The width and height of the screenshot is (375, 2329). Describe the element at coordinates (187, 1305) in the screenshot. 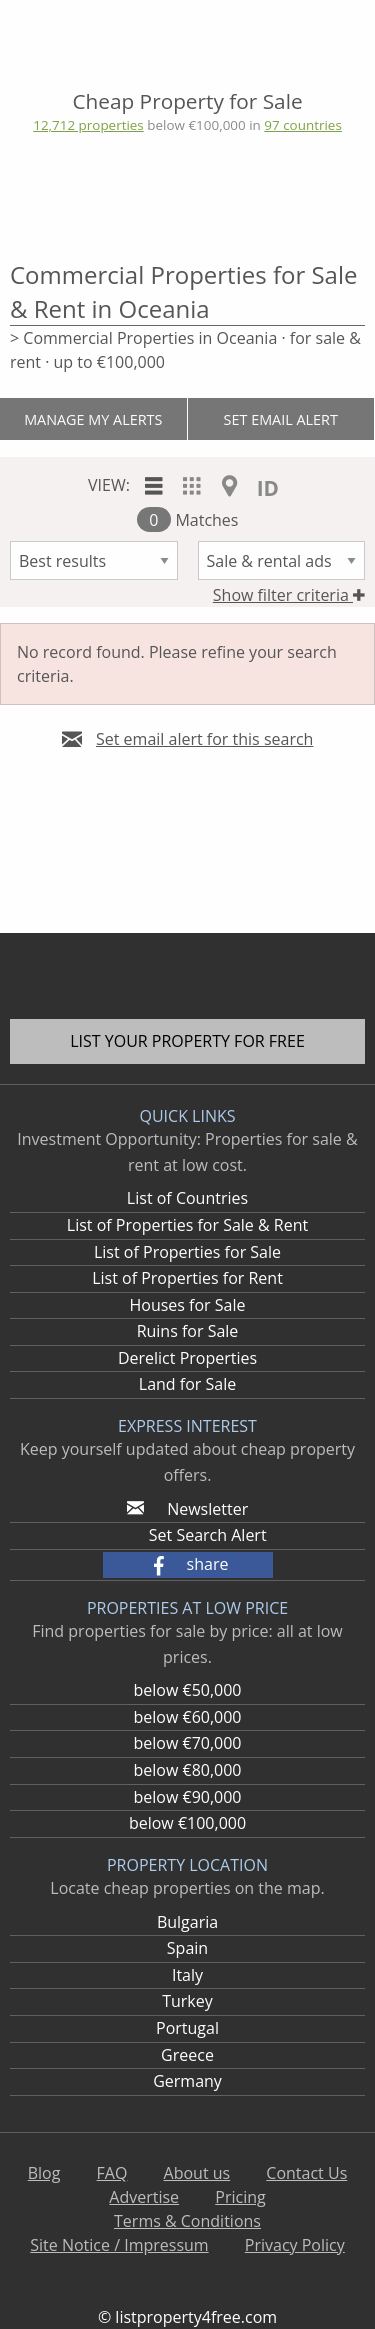

I see `Houses for Sale` at that location.